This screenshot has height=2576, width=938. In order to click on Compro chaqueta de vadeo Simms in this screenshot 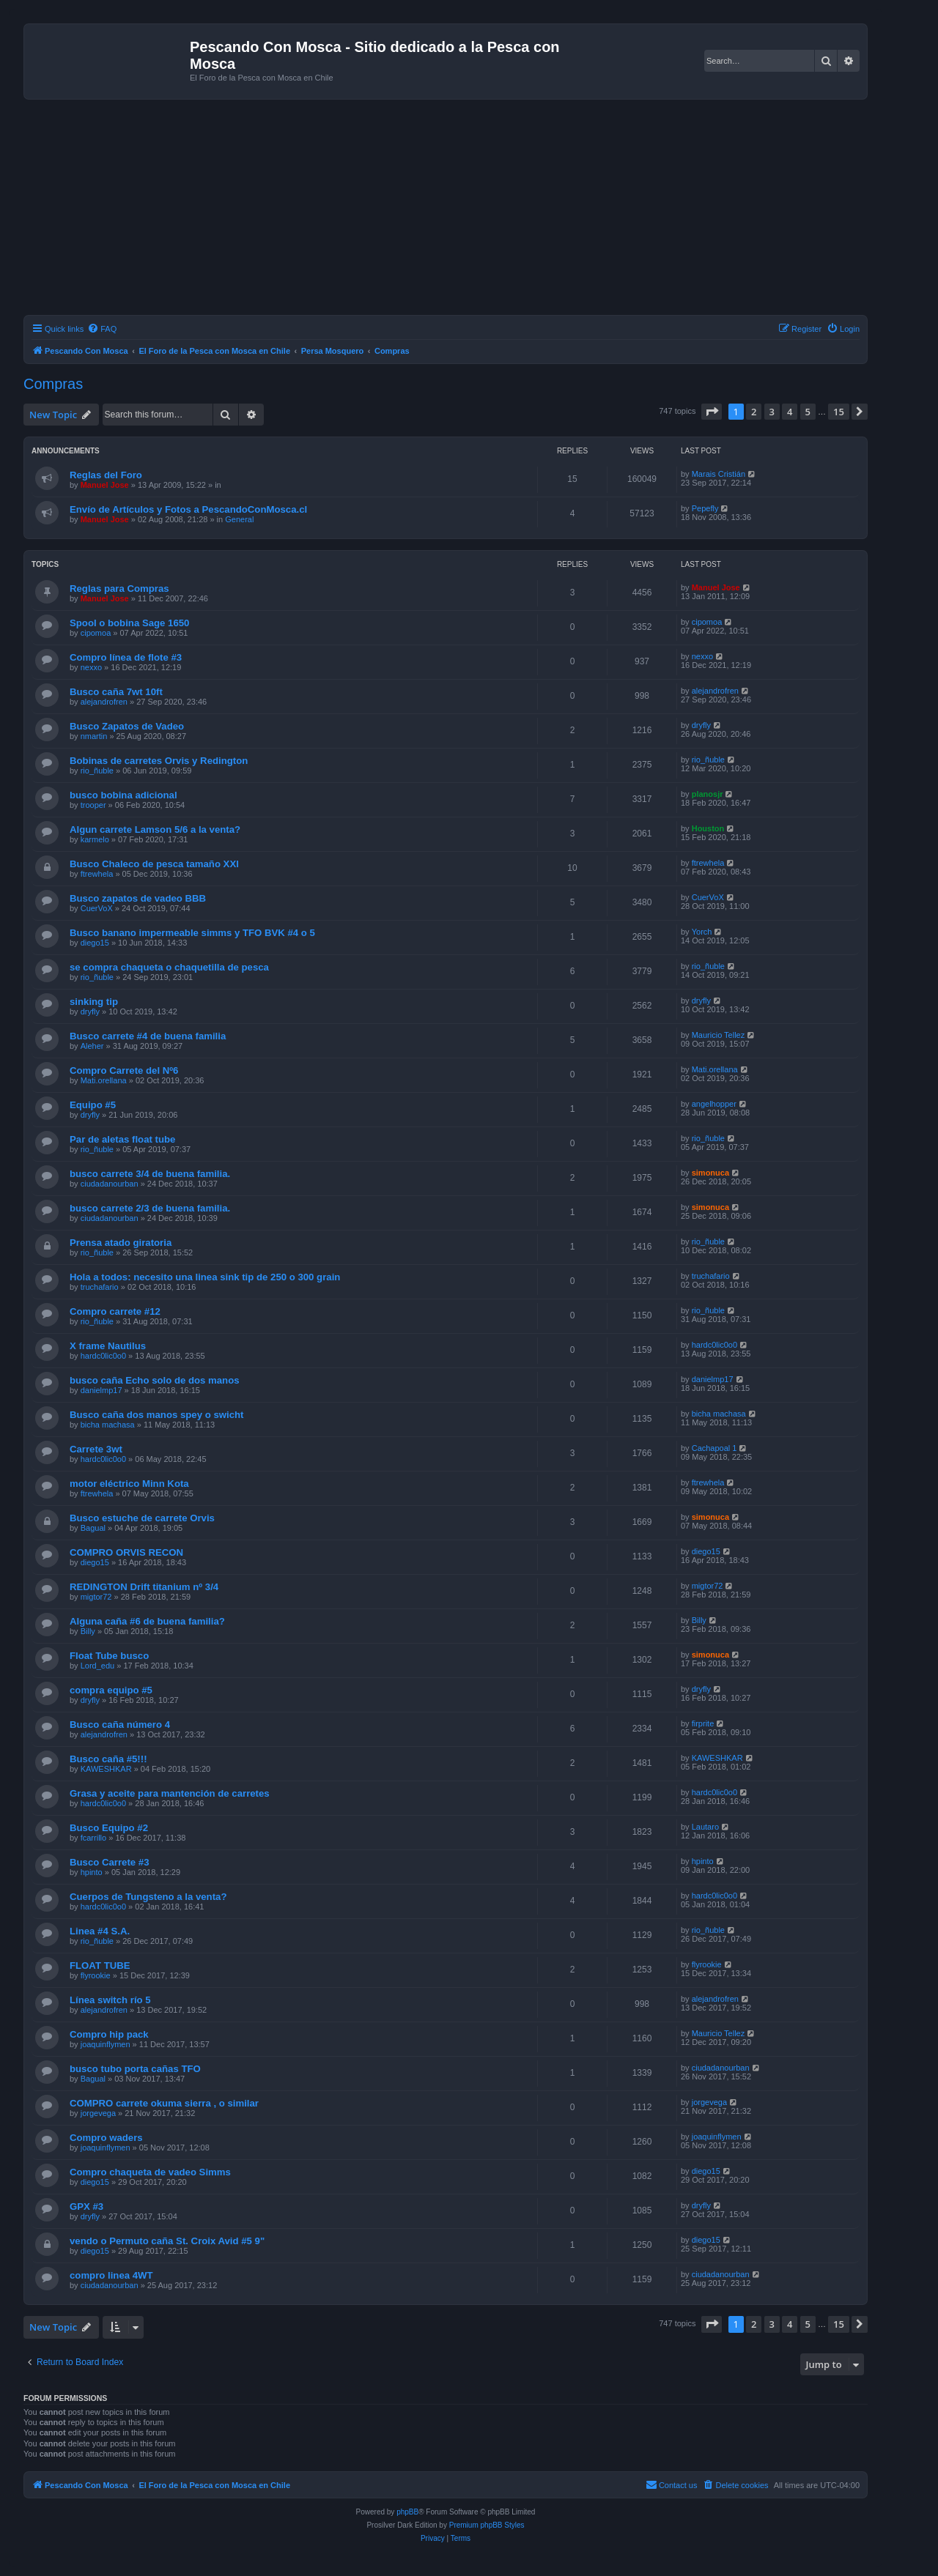, I will do `click(150, 2172)`.